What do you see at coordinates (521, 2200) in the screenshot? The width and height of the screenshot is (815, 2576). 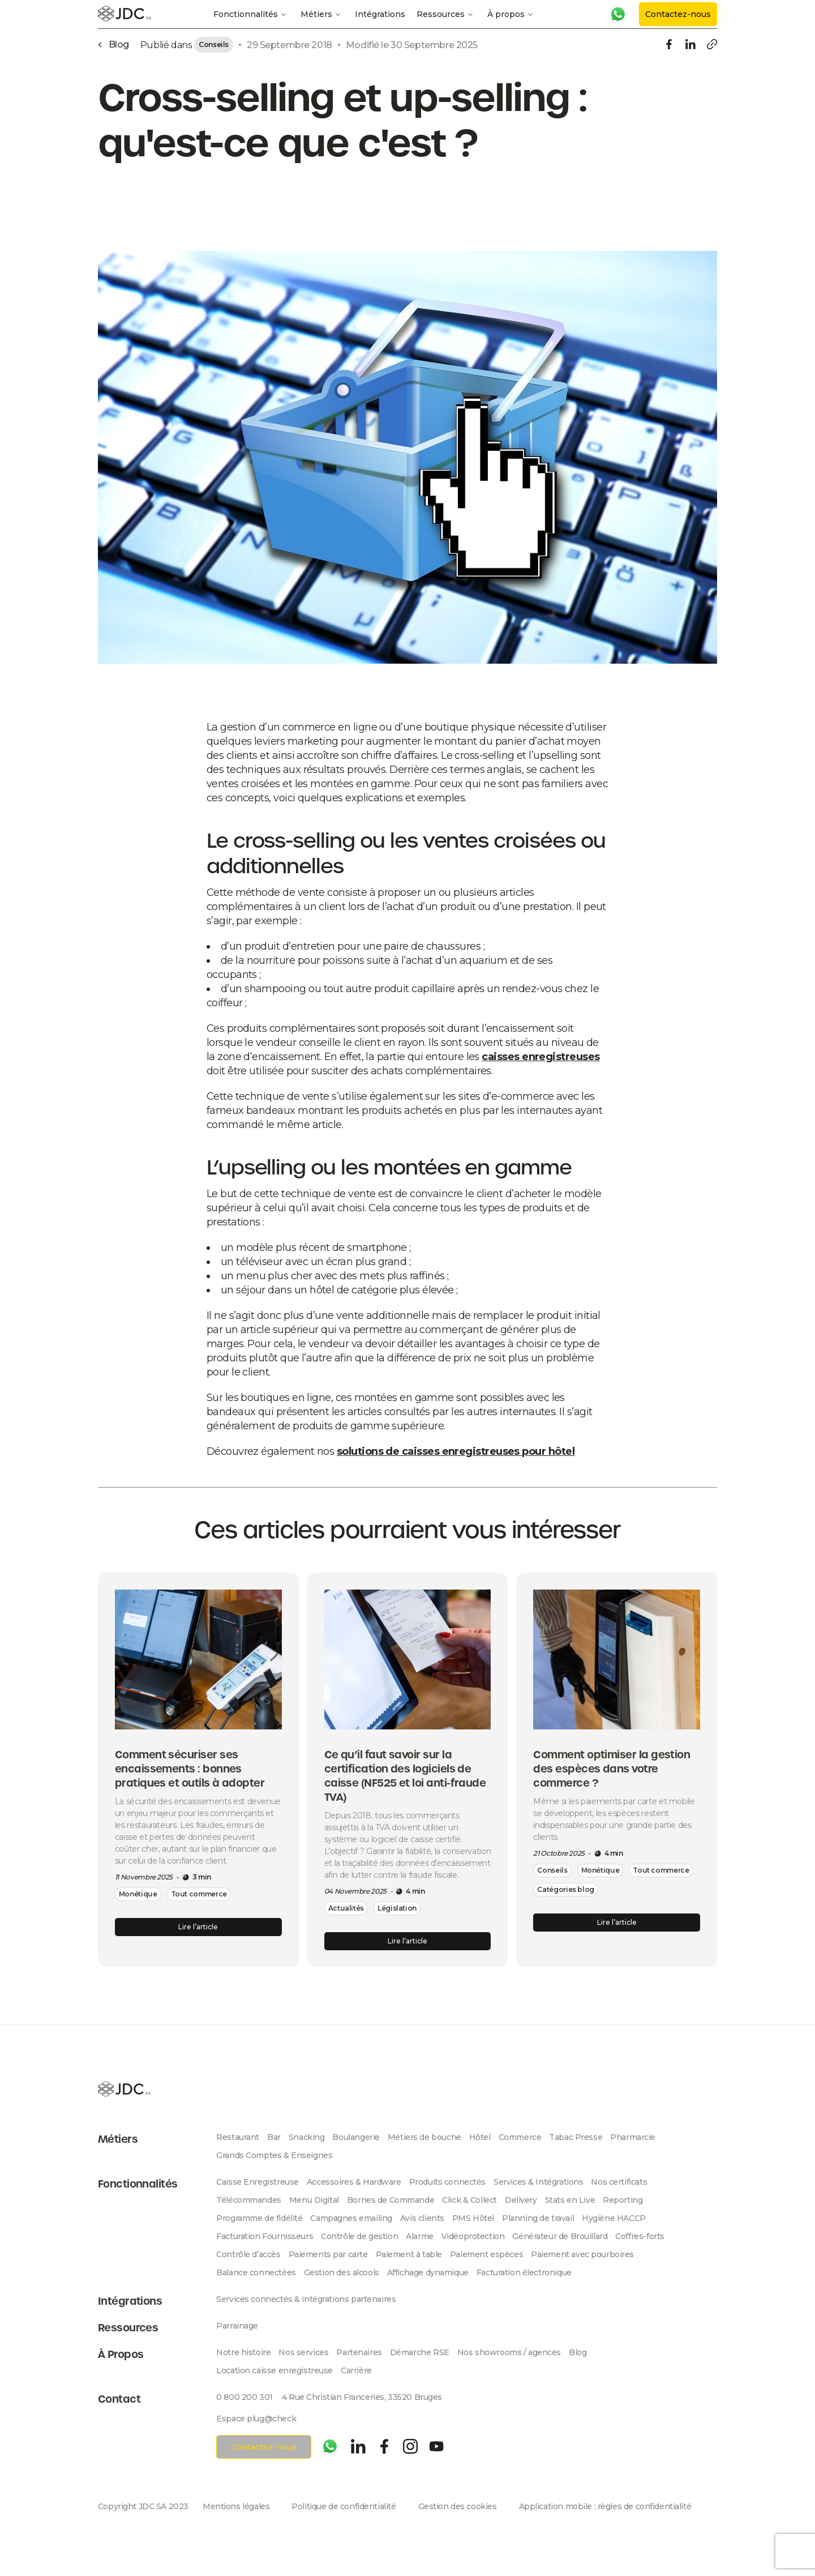 I see `Delivery` at bounding box center [521, 2200].